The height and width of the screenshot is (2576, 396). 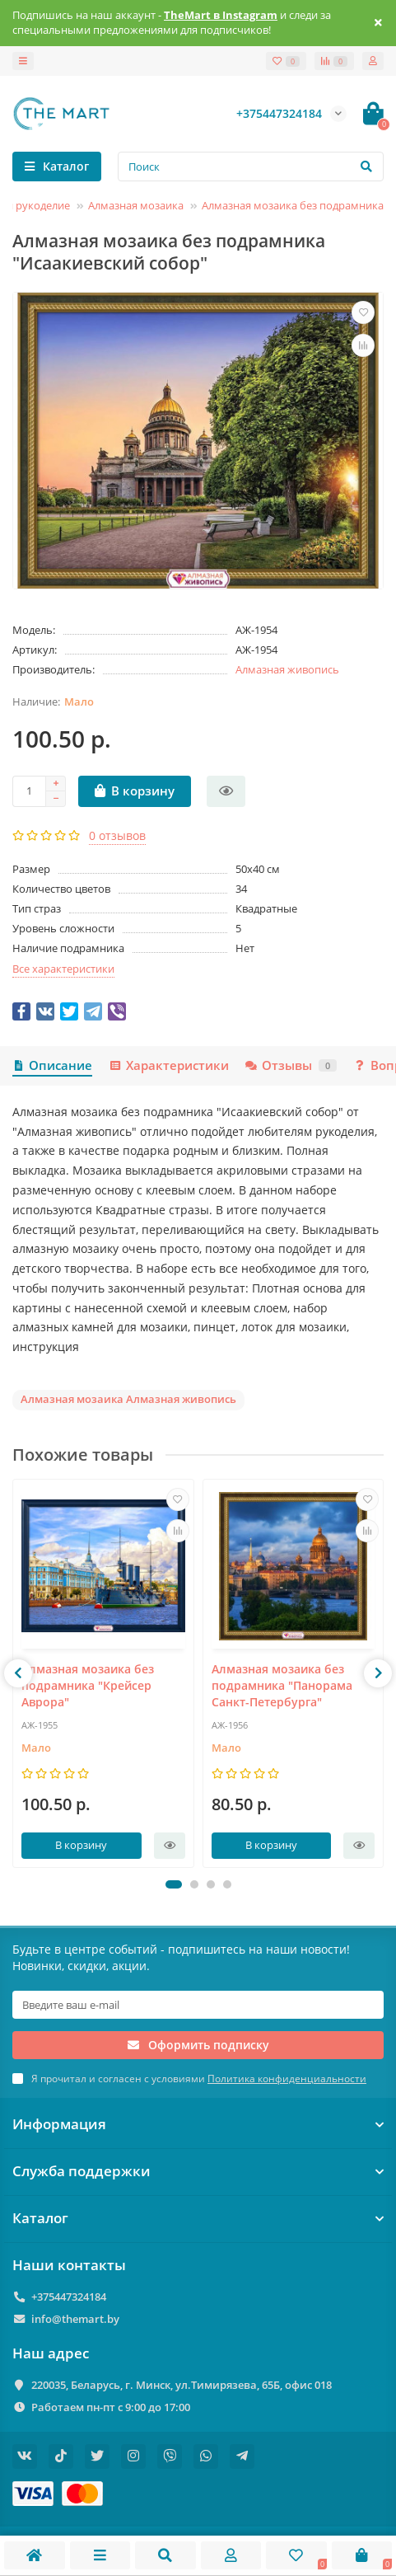 I want to click on Служба поддержки, so click(x=198, y=2170).